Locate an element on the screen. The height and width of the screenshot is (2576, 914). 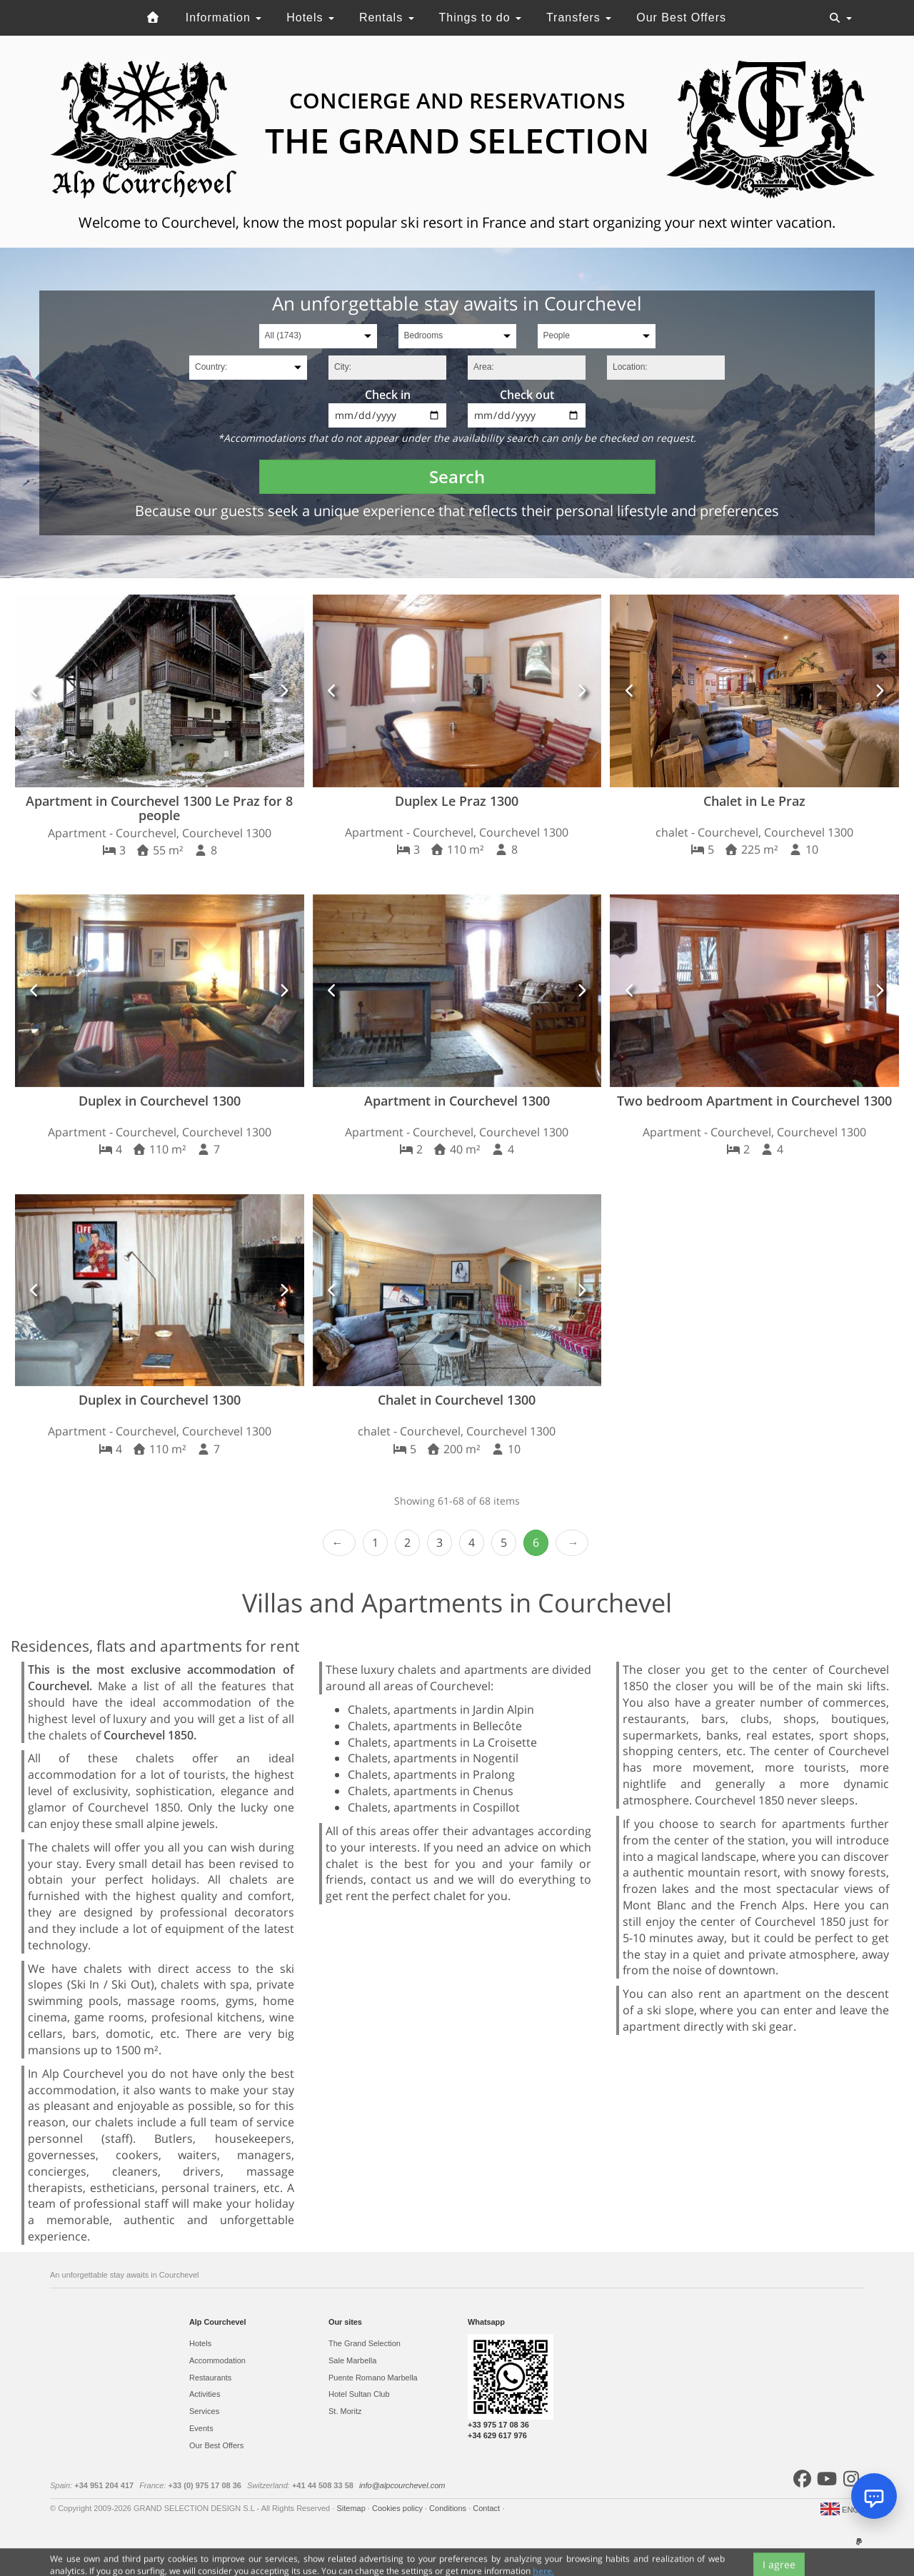
Cookies policy is located at coordinates (398, 2508).